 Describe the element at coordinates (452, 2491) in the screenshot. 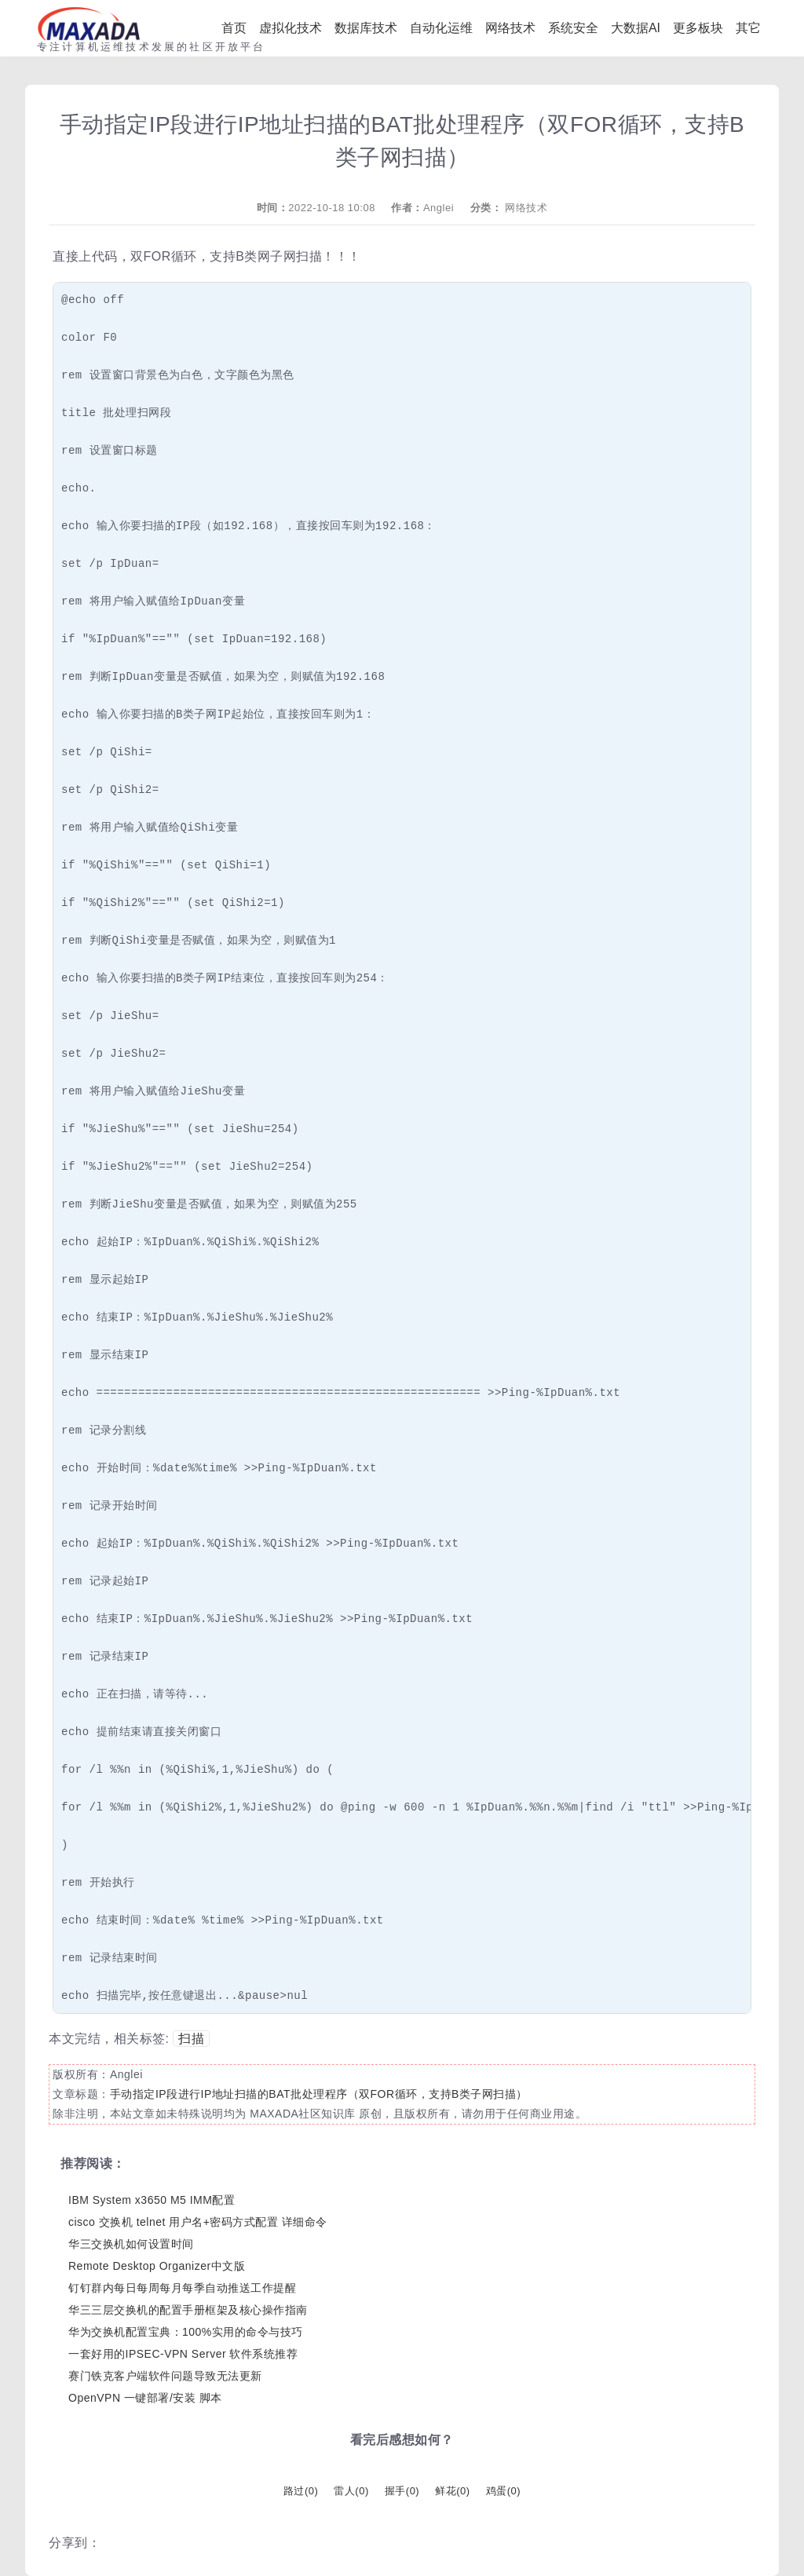

I see `鲜花()` at that location.